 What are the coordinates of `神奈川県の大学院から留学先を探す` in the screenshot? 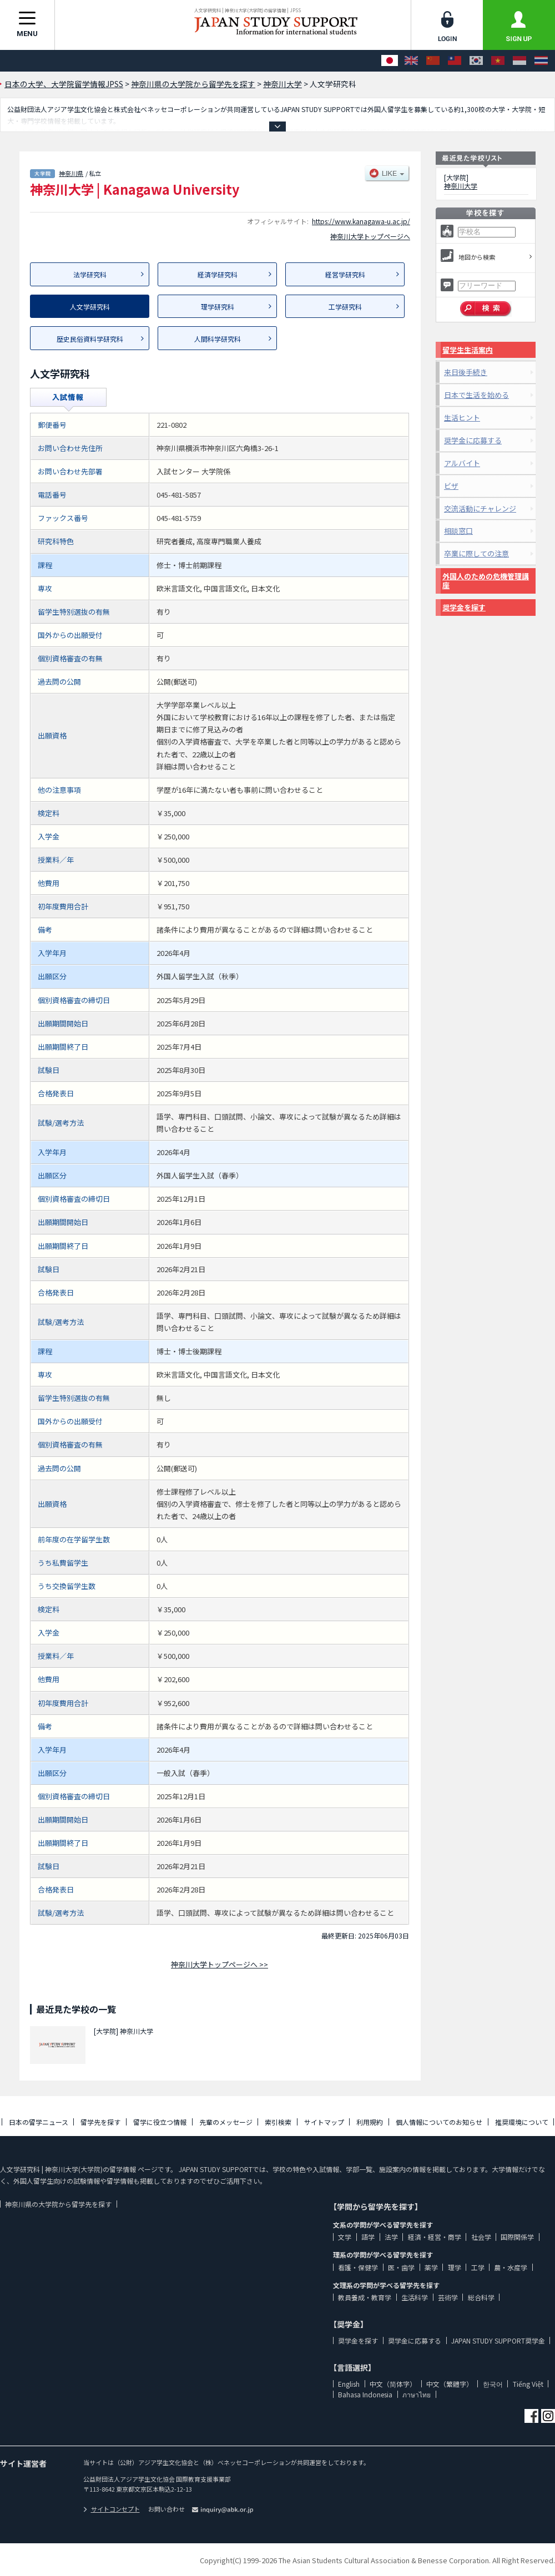 It's located at (58, 2204).